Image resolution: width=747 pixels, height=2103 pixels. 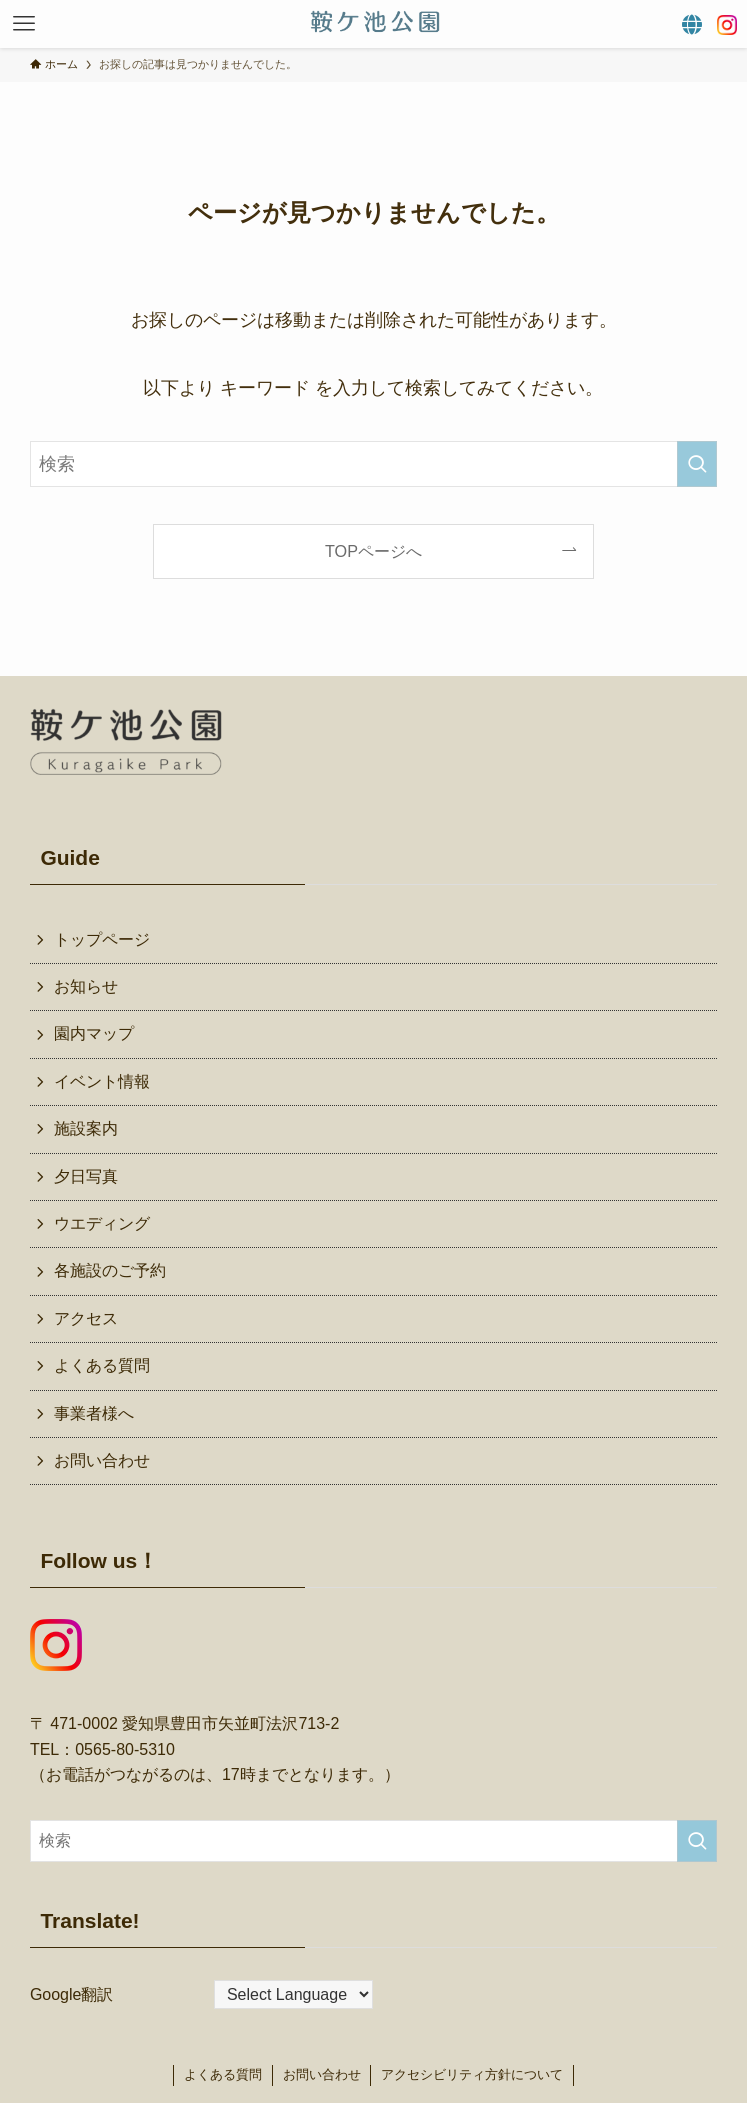 What do you see at coordinates (472, 2074) in the screenshot?
I see `アクセシビリティ方針について` at bounding box center [472, 2074].